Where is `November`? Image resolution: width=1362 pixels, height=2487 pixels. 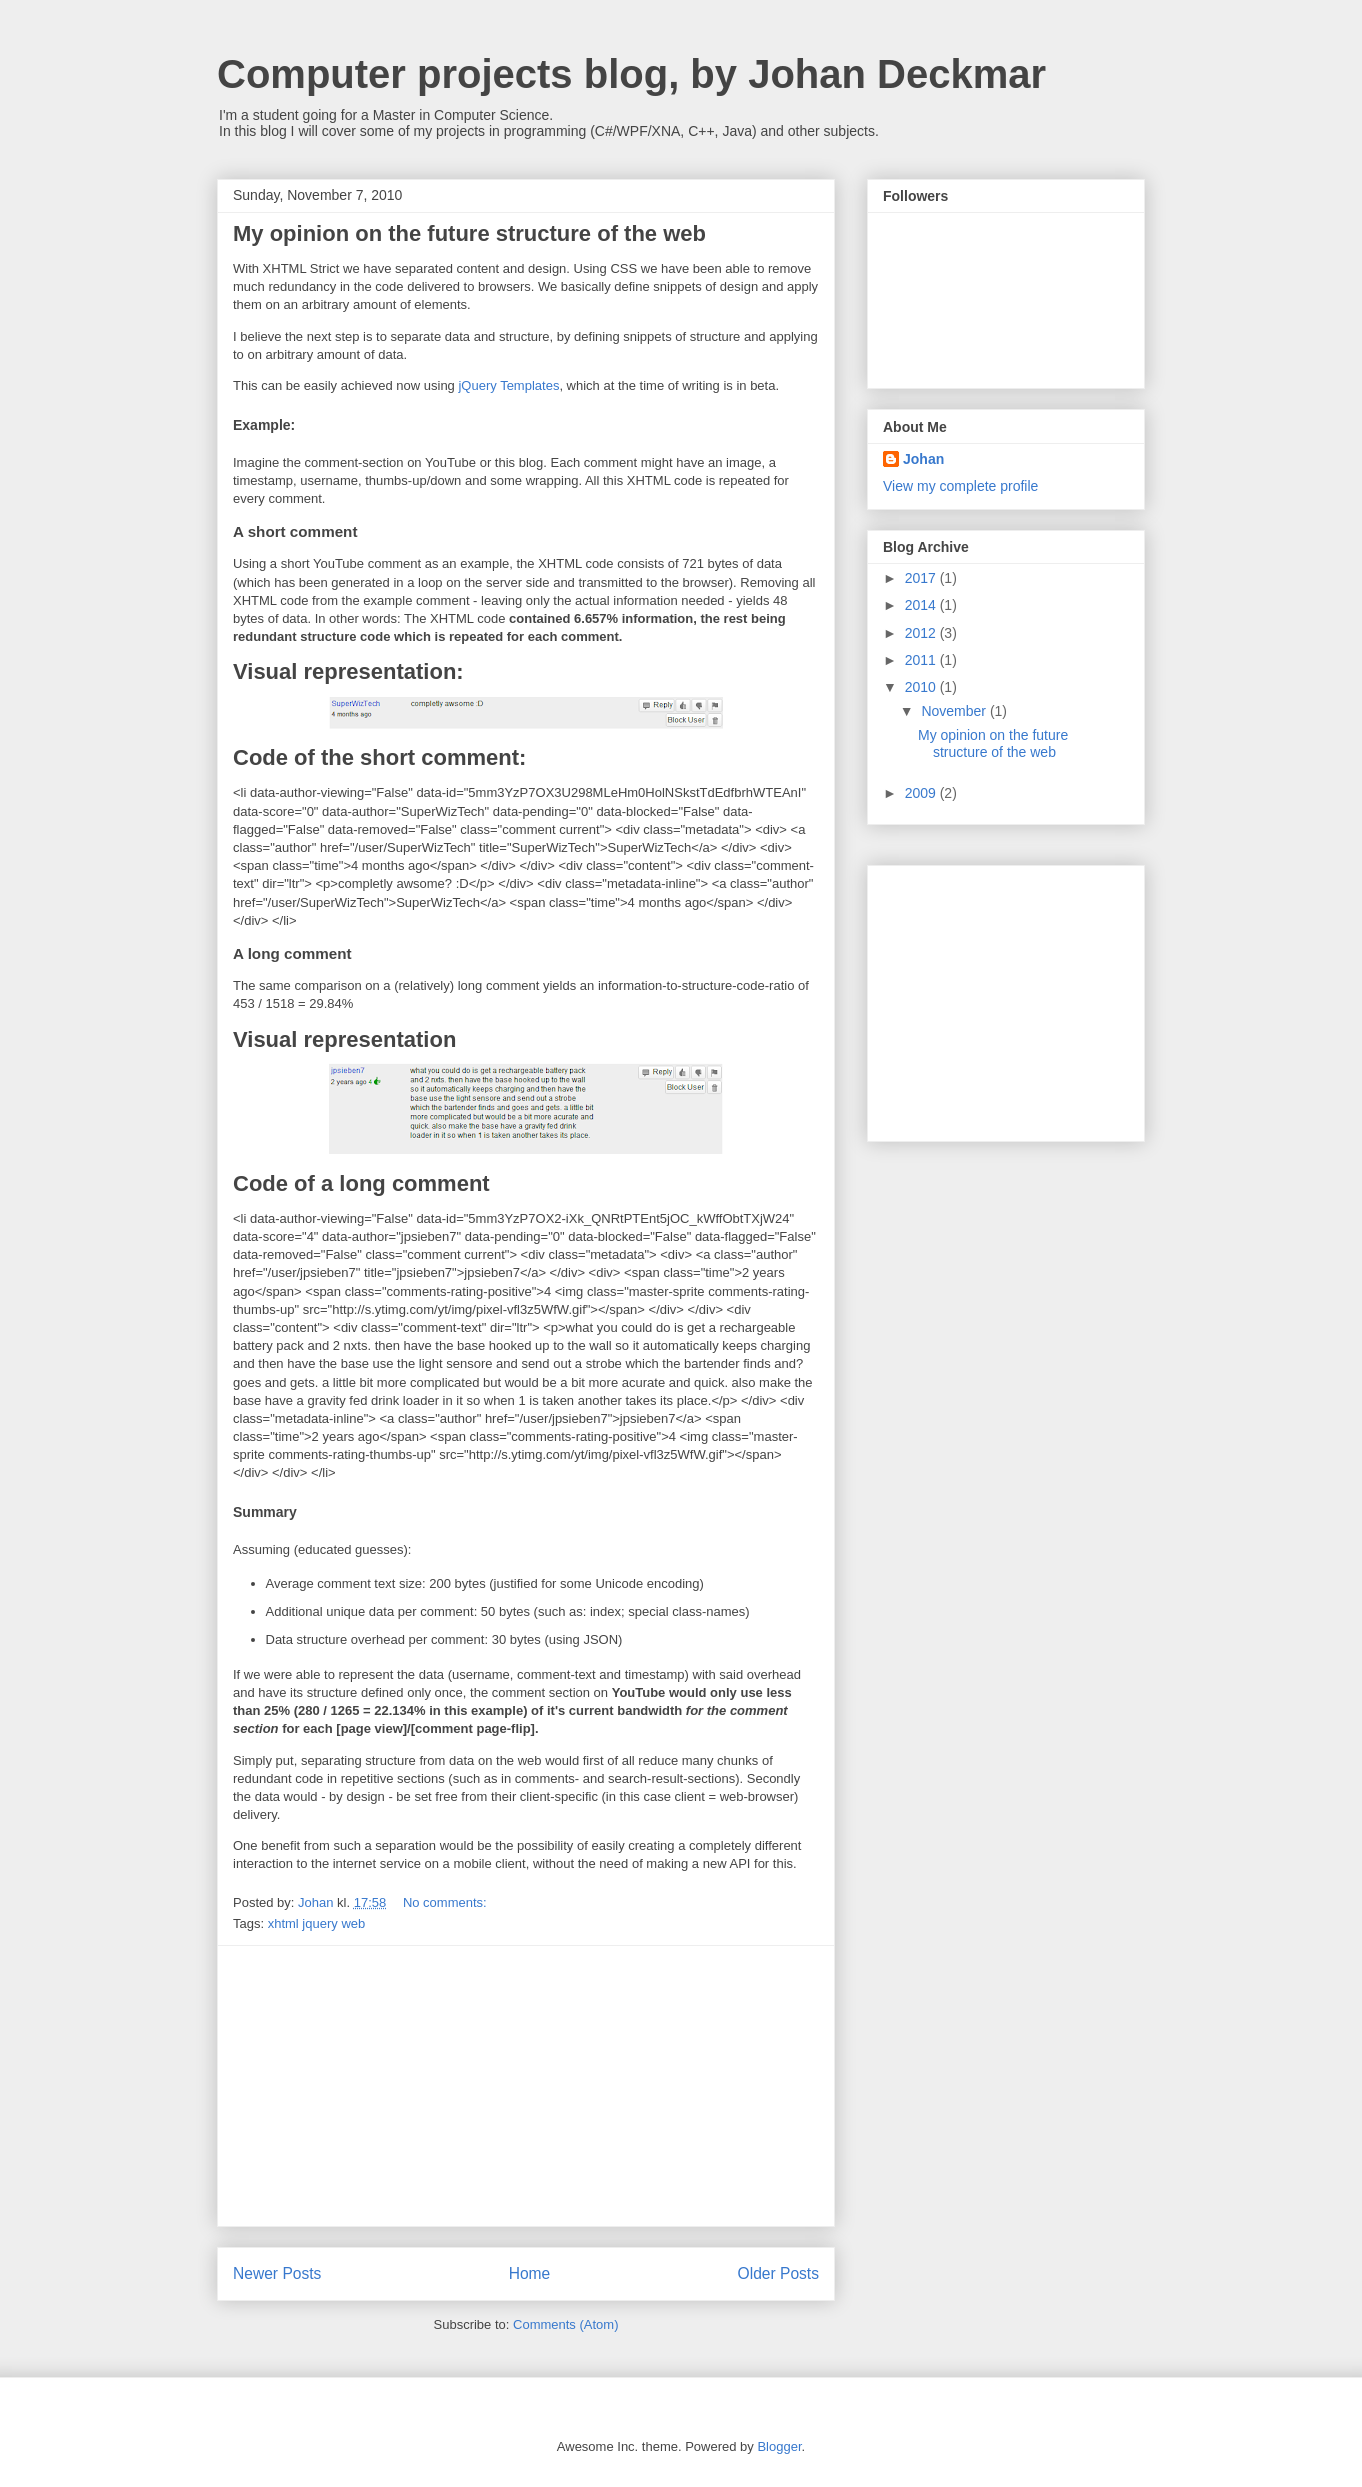 November is located at coordinates (955, 711).